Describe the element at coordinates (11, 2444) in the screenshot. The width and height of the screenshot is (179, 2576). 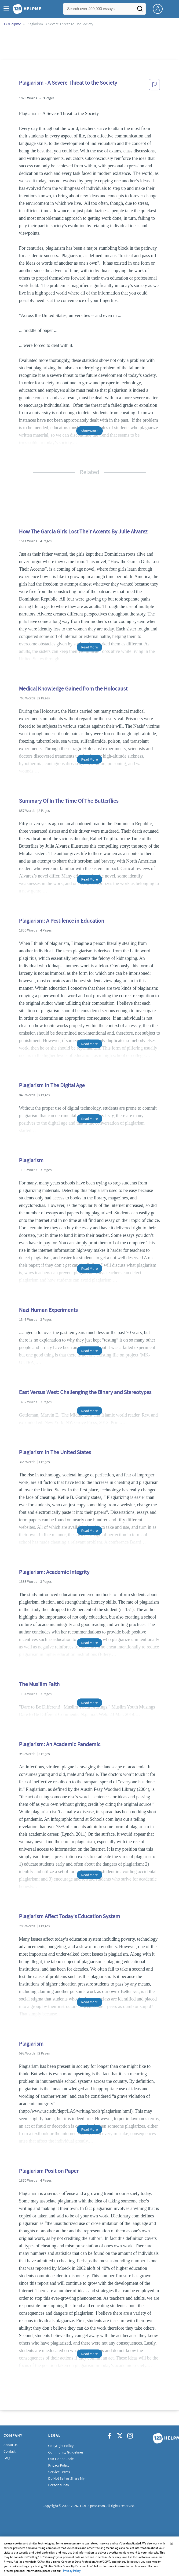
I see `About Us` at that location.